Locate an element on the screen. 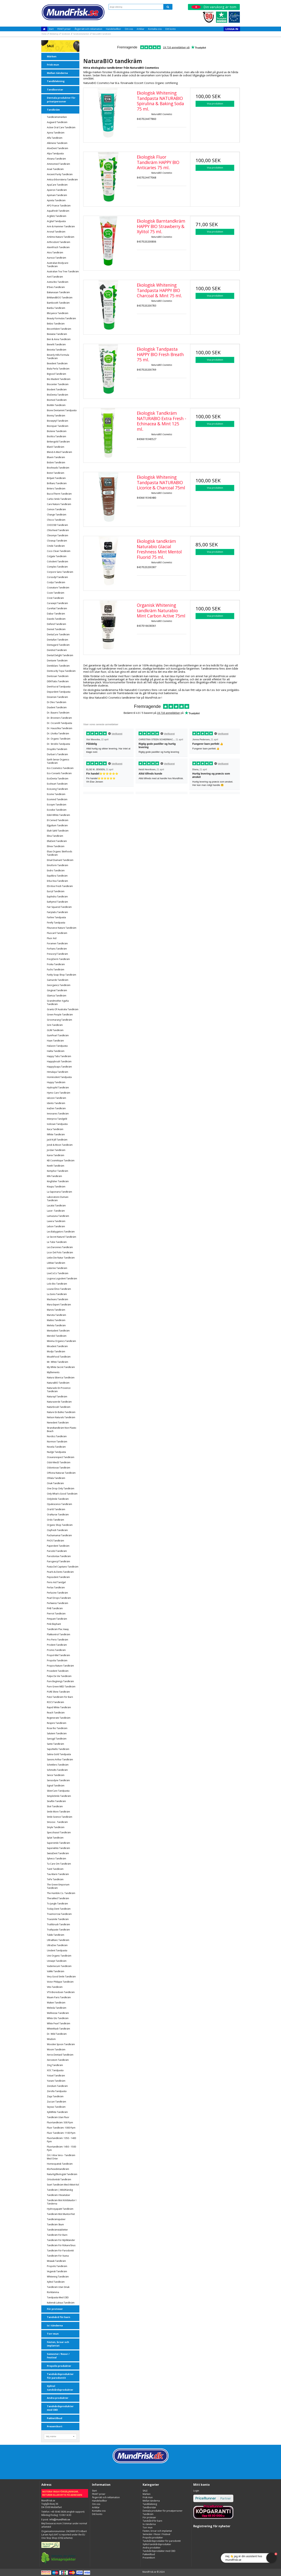 The height and width of the screenshot is (2576, 281). Märken is located at coordinates (51, 56).